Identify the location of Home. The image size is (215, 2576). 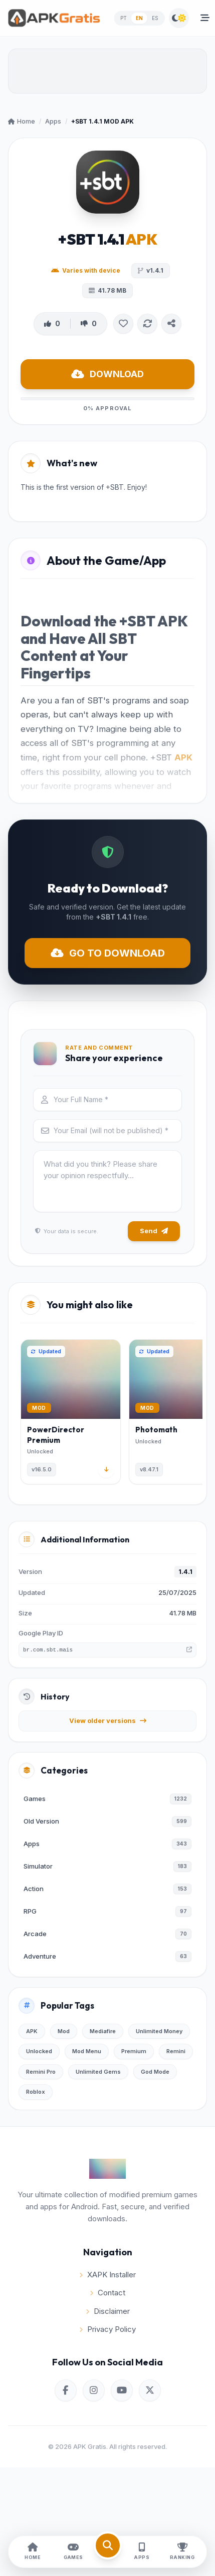
(21, 121).